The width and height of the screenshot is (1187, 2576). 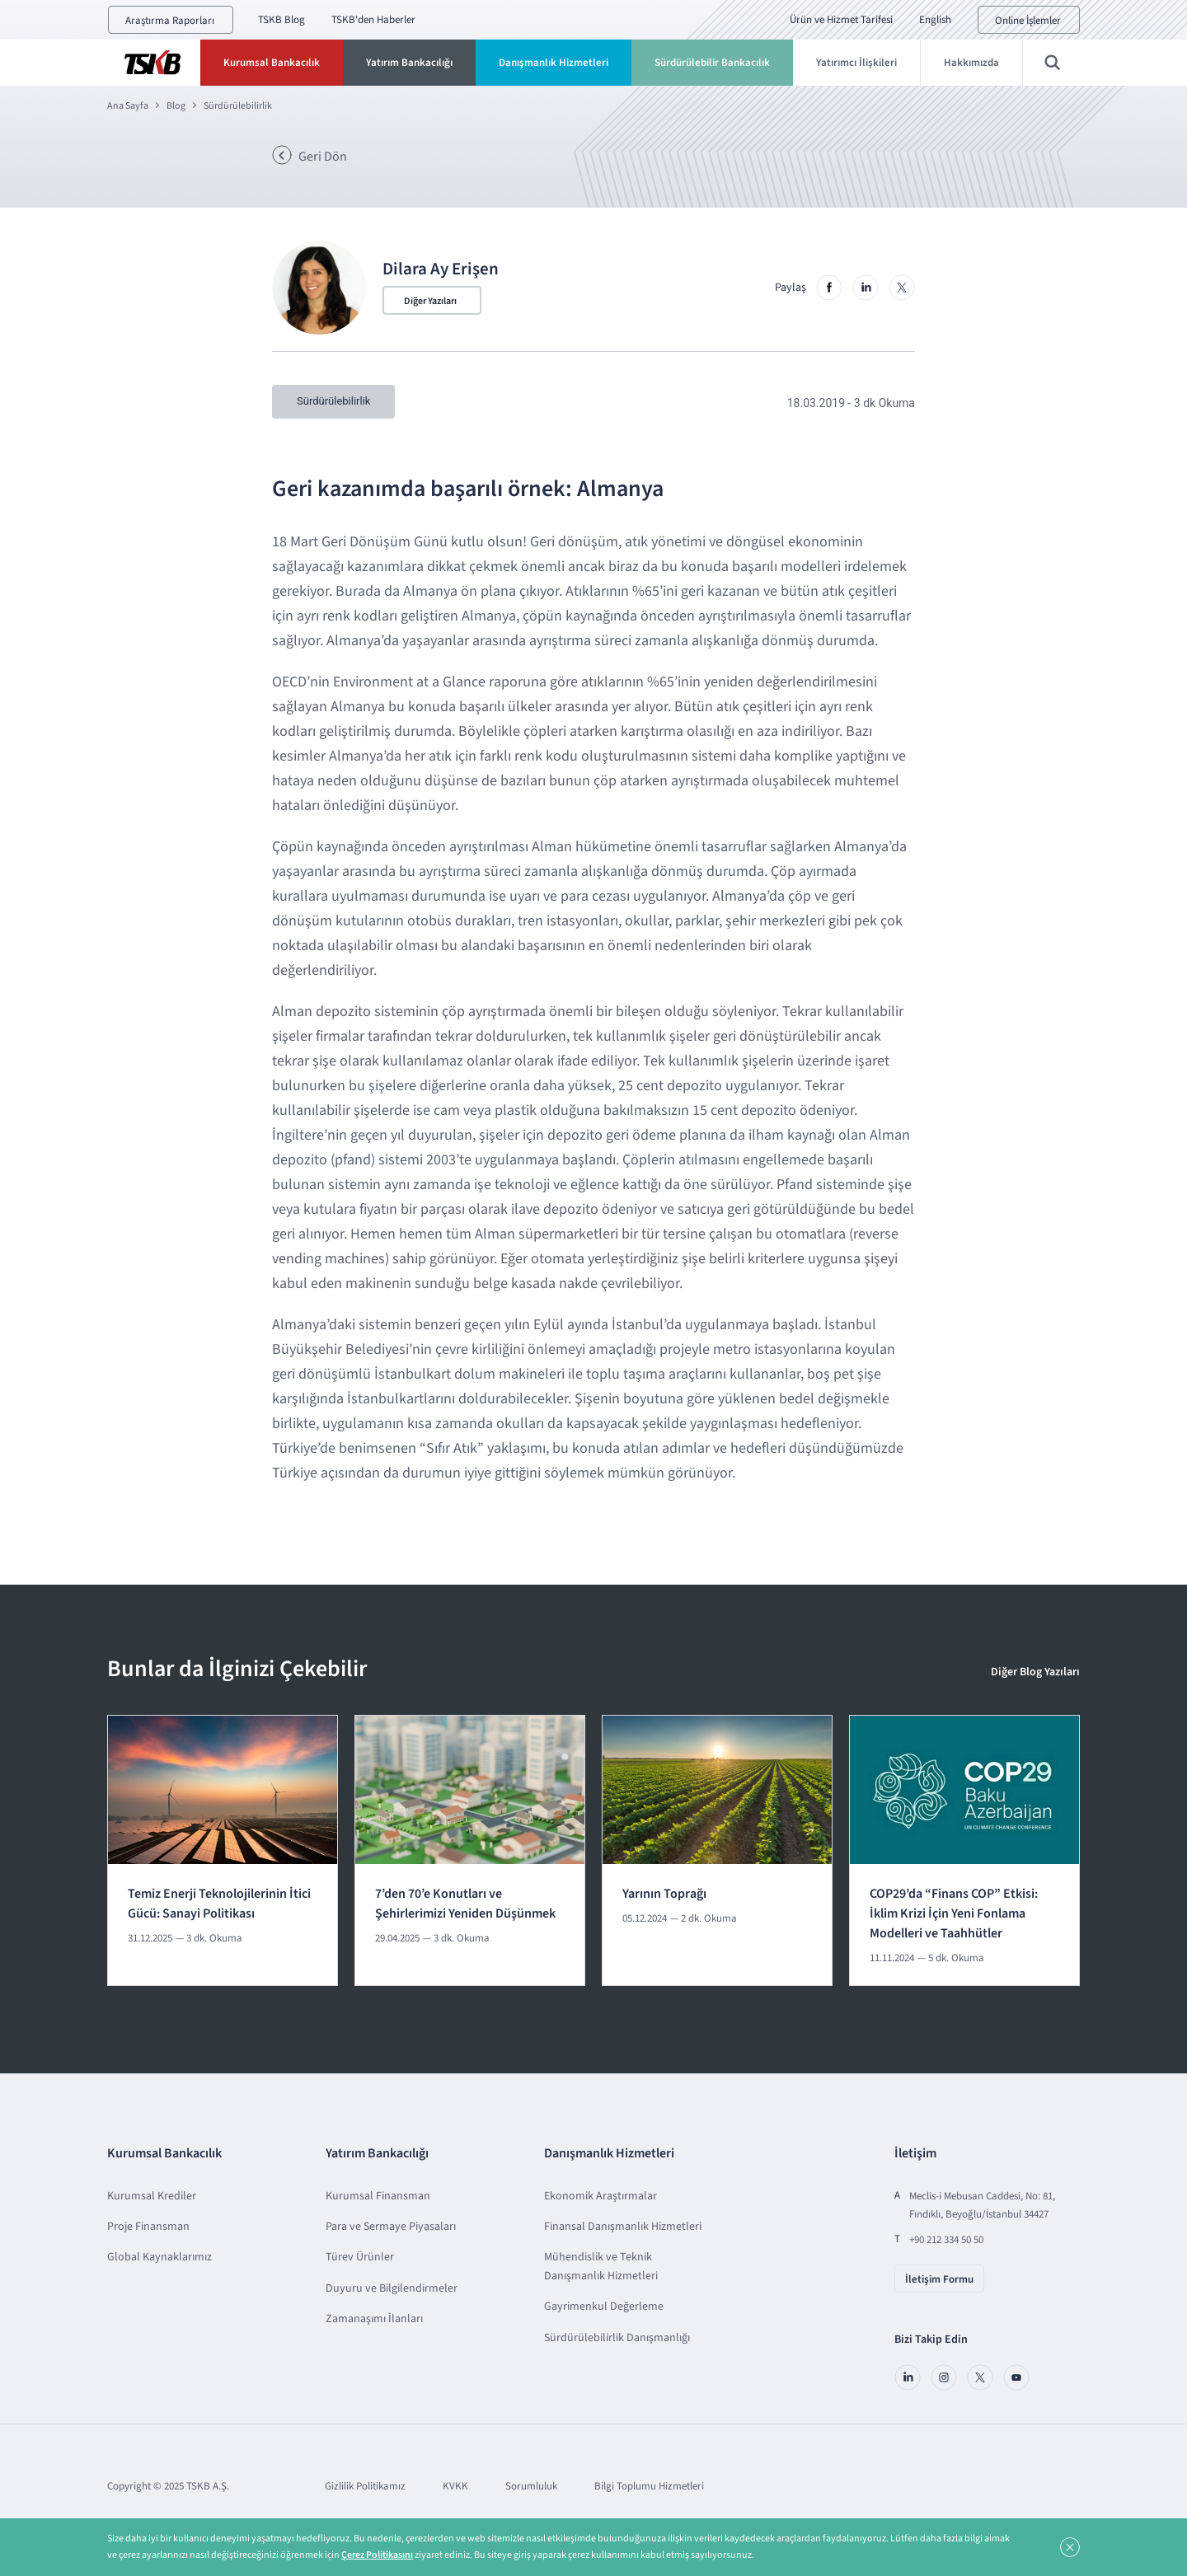 What do you see at coordinates (915, 2152) in the screenshot?
I see `İletişim` at bounding box center [915, 2152].